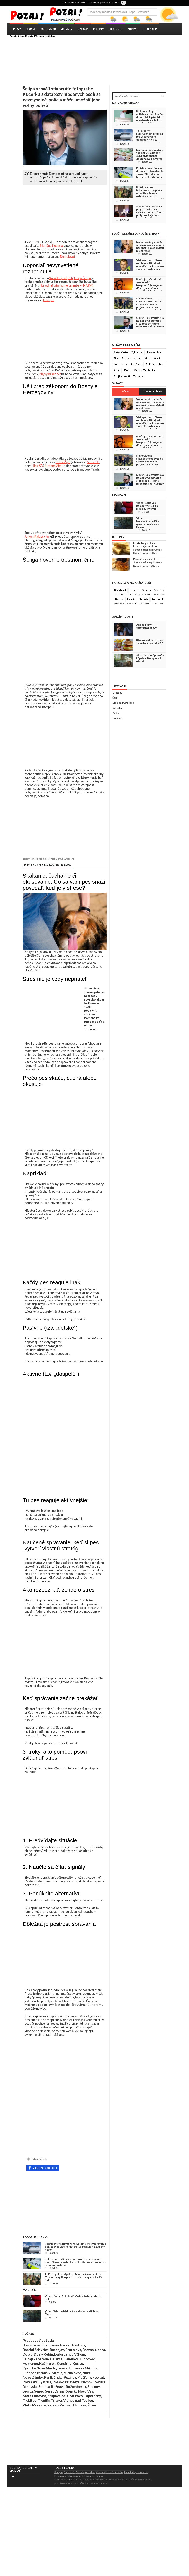 The height and width of the screenshot is (2576, 189). What do you see at coordinates (88, 2350) in the screenshot?
I see `Brezno` at bounding box center [88, 2350].